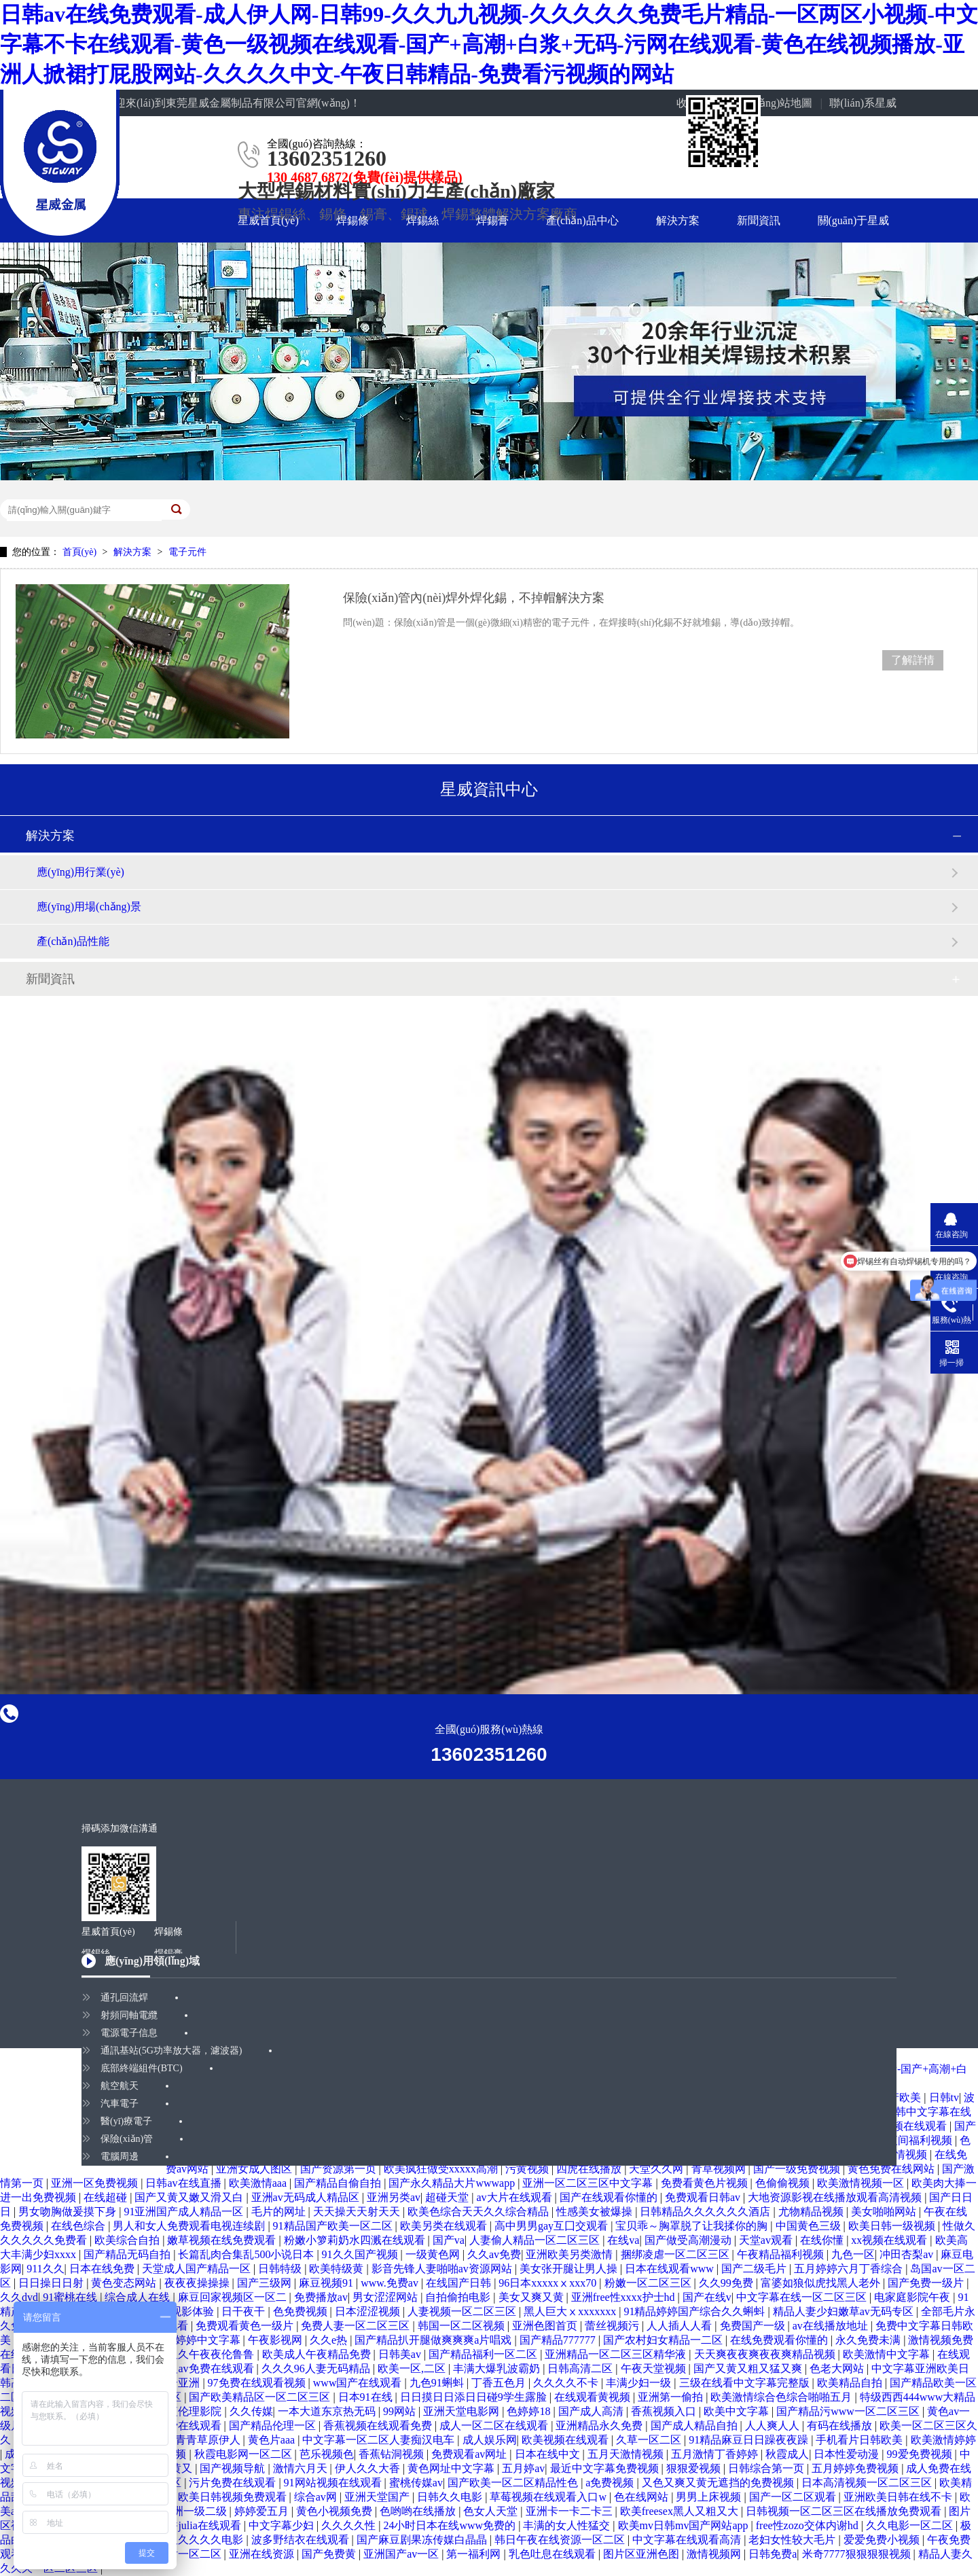 The width and height of the screenshot is (978, 2576). What do you see at coordinates (327, 2454) in the screenshot?
I see `芭乐视频色` at bounding box center [327, 2454].